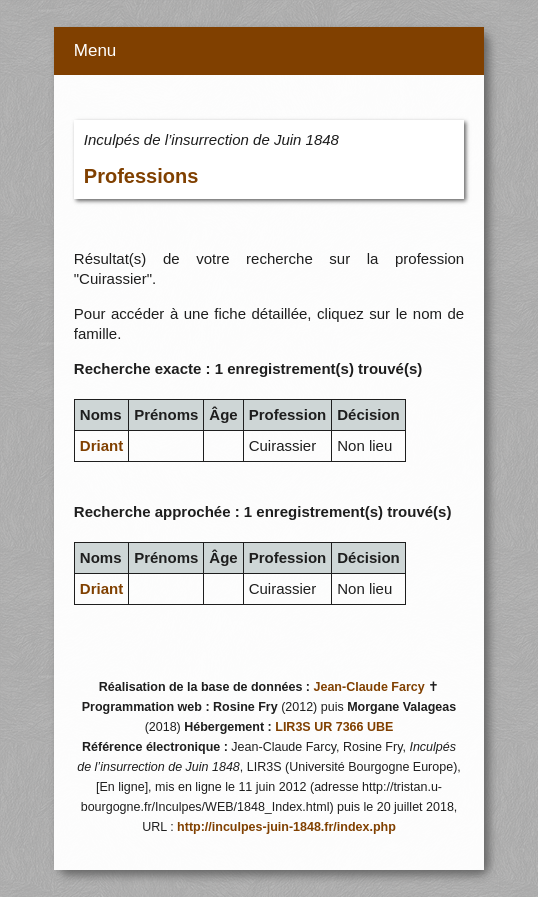 This screenshot has width=538, height=897. I want to click on http://inculpes-juin-1848.fr/index.php, so click(286, 827).